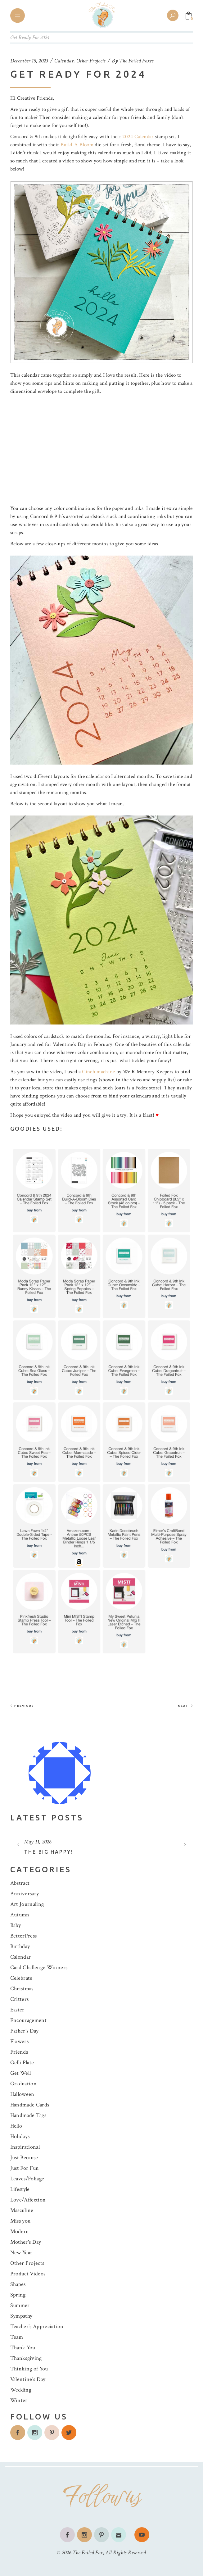 This screenshot has height=2576, width=203. What do you see at coordinates (29, 2368) in the screenshot?
I see `Thinking of You` at bounding box center [29, 2368].